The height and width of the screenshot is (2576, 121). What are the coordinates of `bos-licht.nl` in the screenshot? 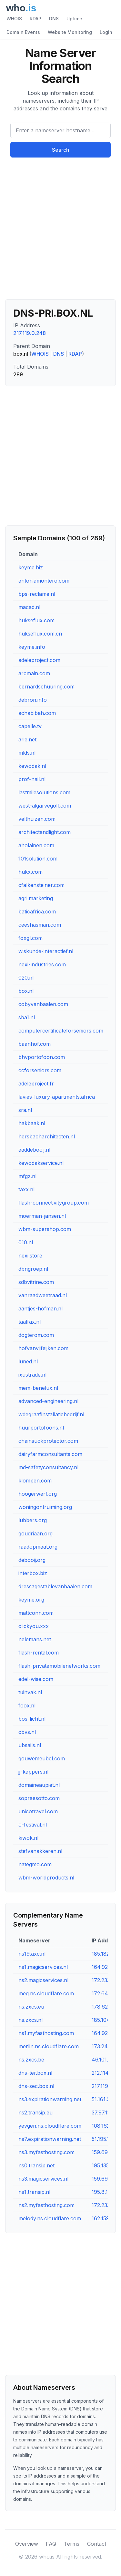 It's located at (31, 1719).